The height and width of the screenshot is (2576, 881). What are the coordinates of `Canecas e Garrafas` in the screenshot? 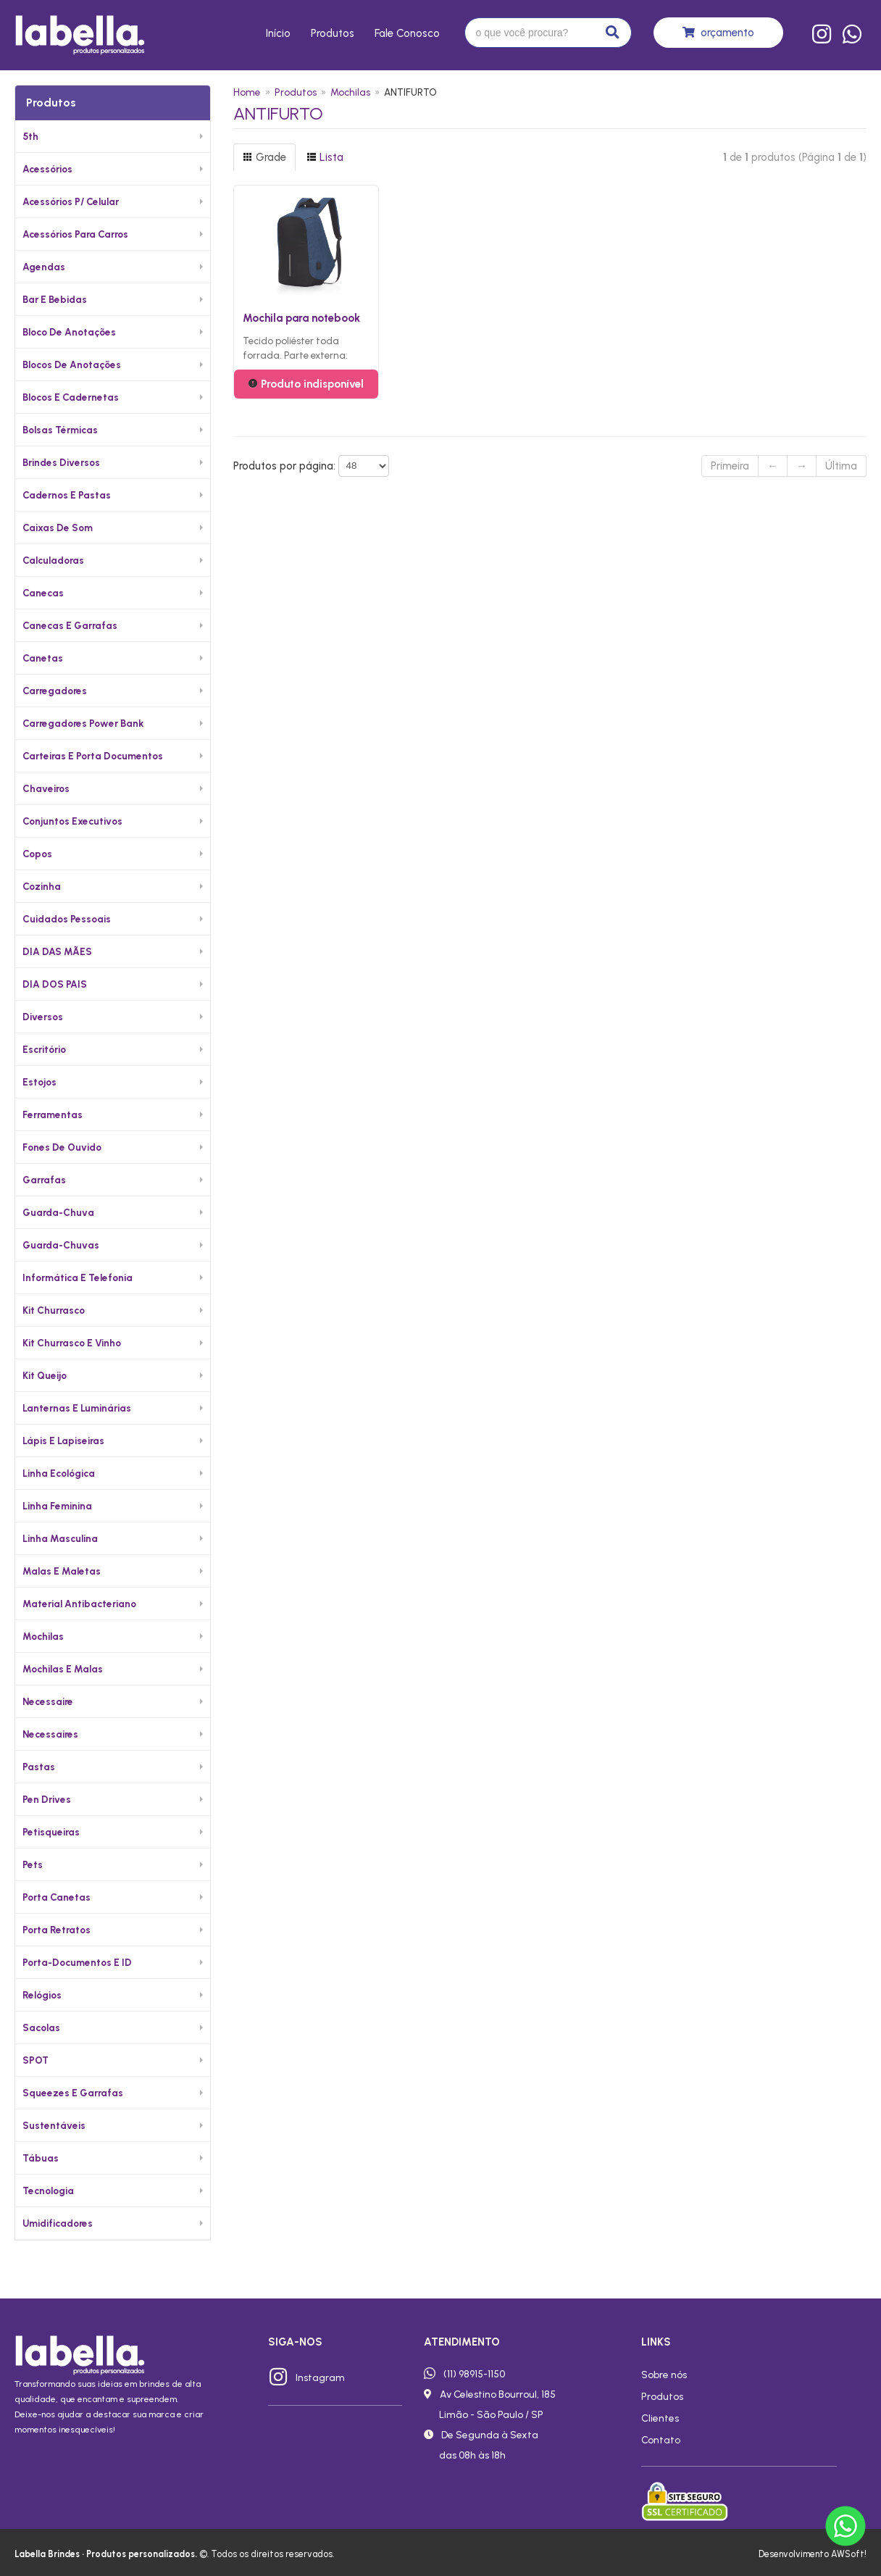 It's located at (69, 625).